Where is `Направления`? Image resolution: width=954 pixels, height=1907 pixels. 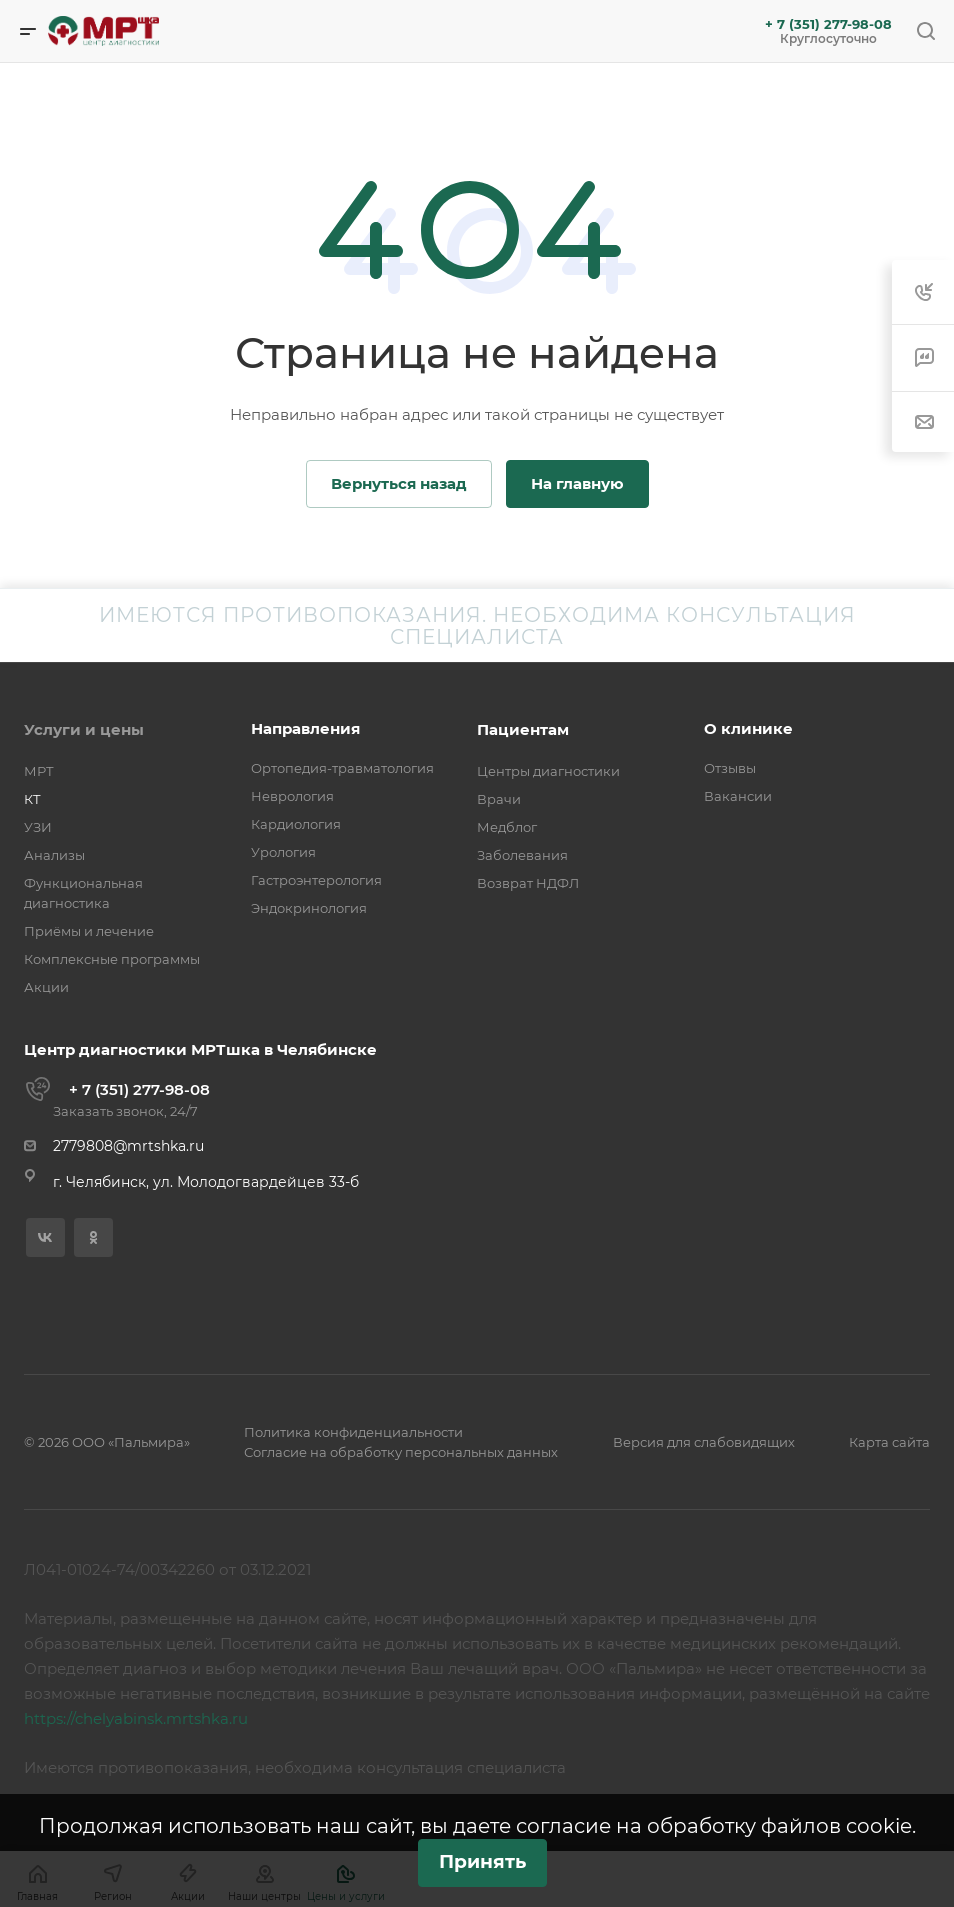
Направления is located at coordinates (305, 728).